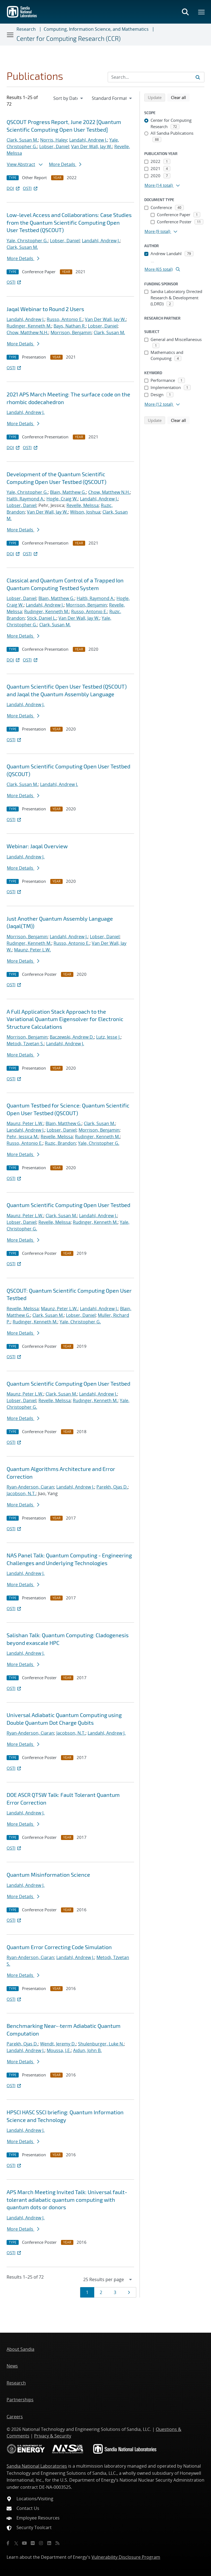 The height and width of the screenshot is (2576, 211). I want to click on [Instagram], so click(41, 2543).